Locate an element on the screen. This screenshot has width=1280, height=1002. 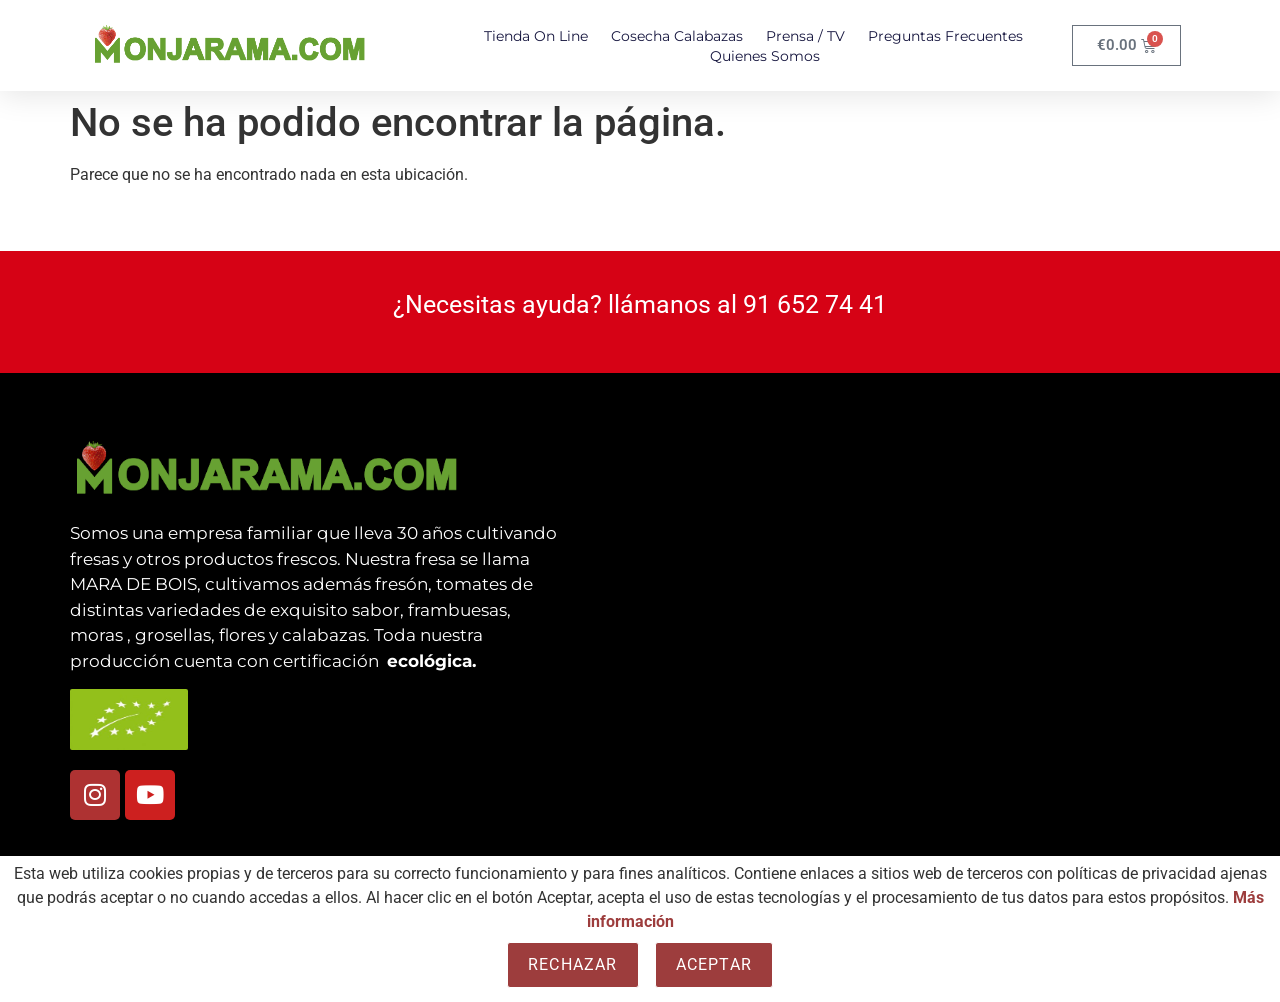
Aceptar is located at coordinates (714, 964).